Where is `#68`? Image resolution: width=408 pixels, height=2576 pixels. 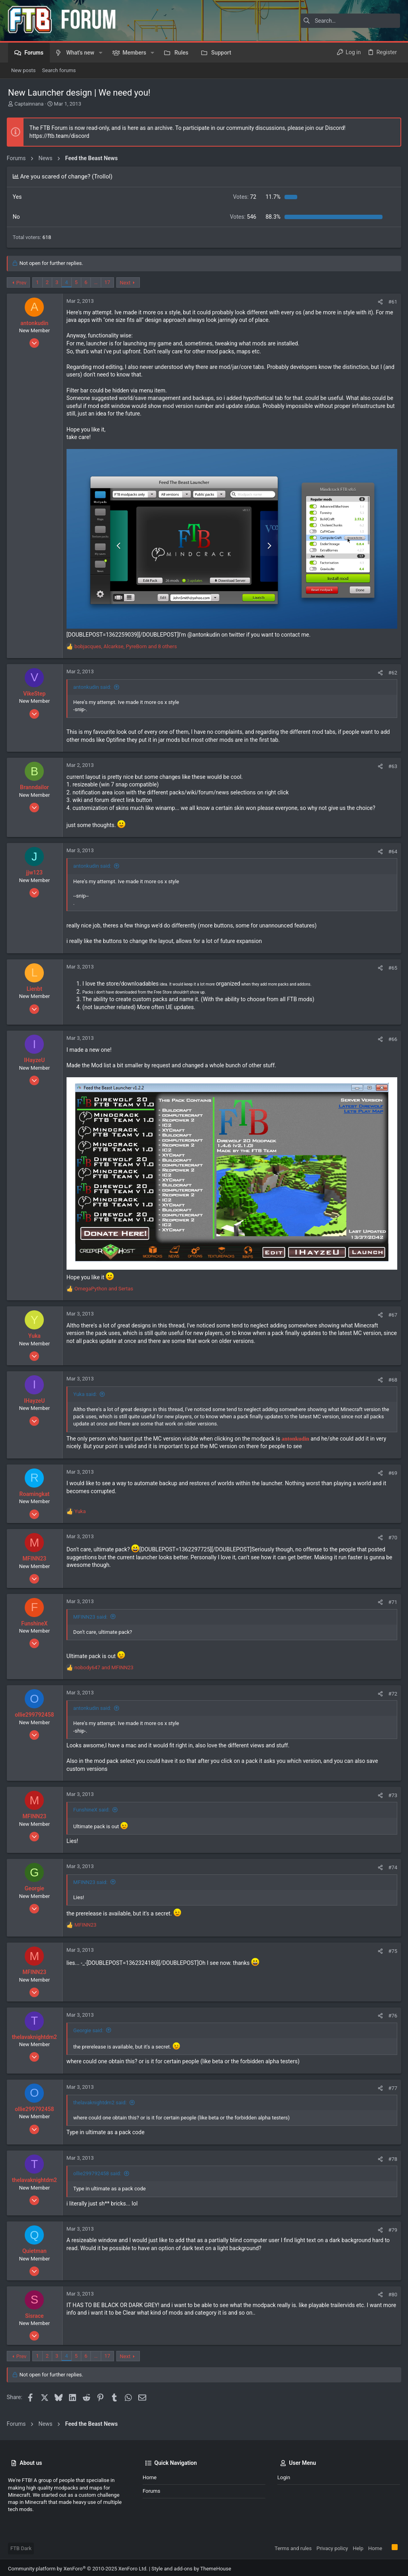 #68 is located at coordinates (391, 1377).